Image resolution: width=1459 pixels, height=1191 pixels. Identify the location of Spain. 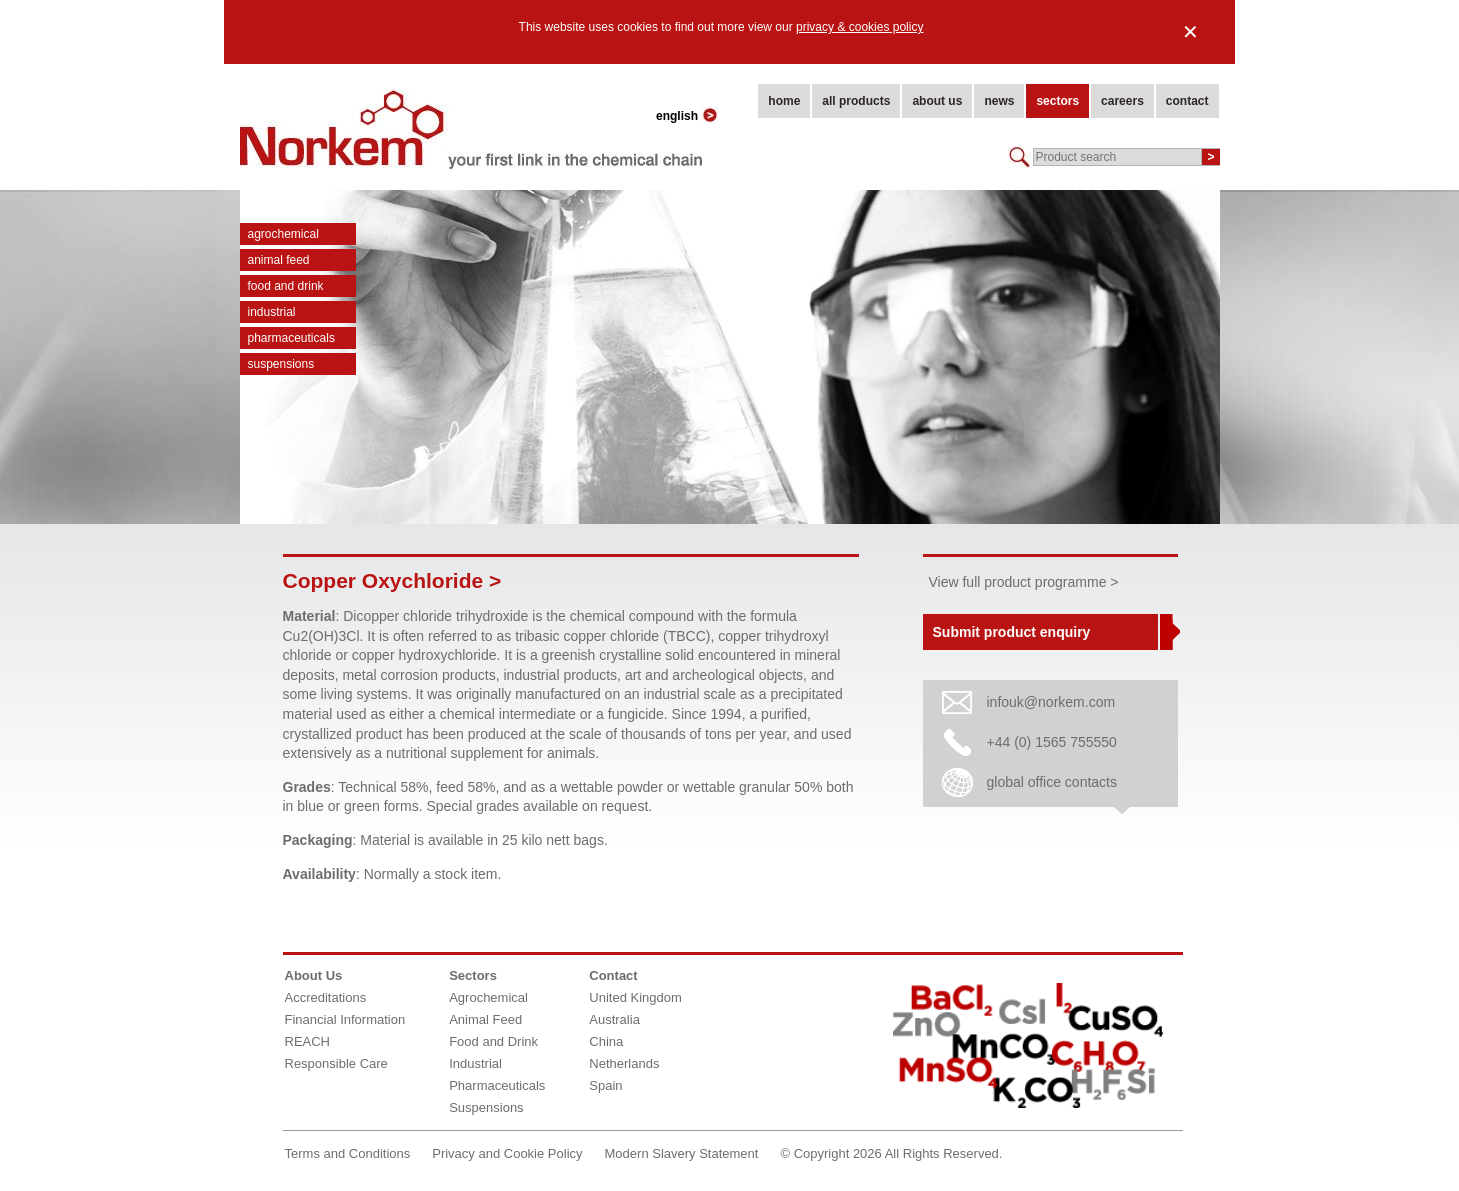
(605, 1085).